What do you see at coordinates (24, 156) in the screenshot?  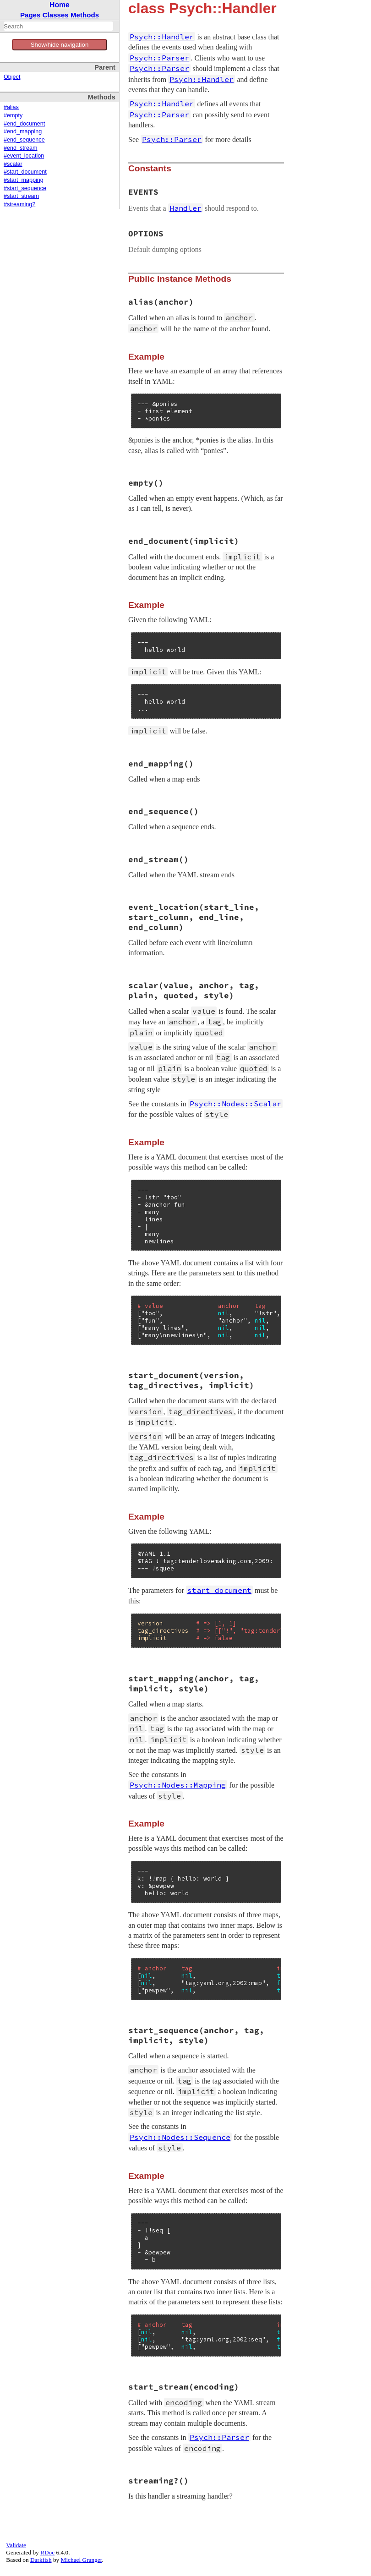 I see `#event_location` at bounding box center [24, 156].